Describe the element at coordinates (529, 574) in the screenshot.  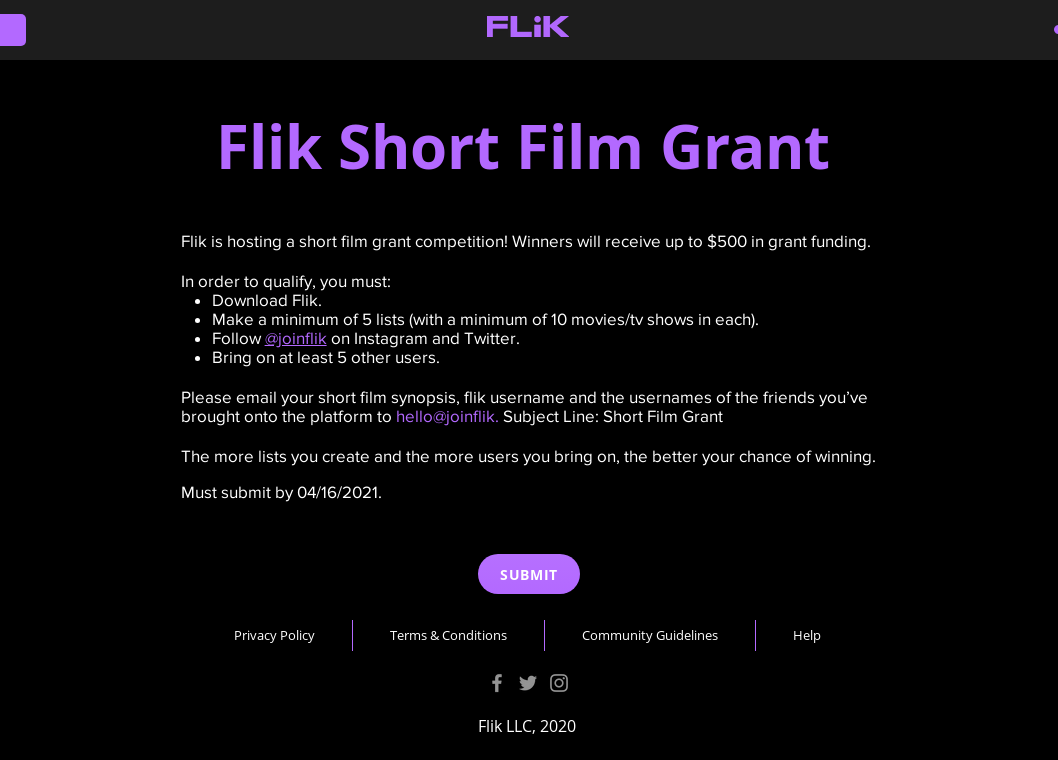
I see `[SUBMIT]` at that location.